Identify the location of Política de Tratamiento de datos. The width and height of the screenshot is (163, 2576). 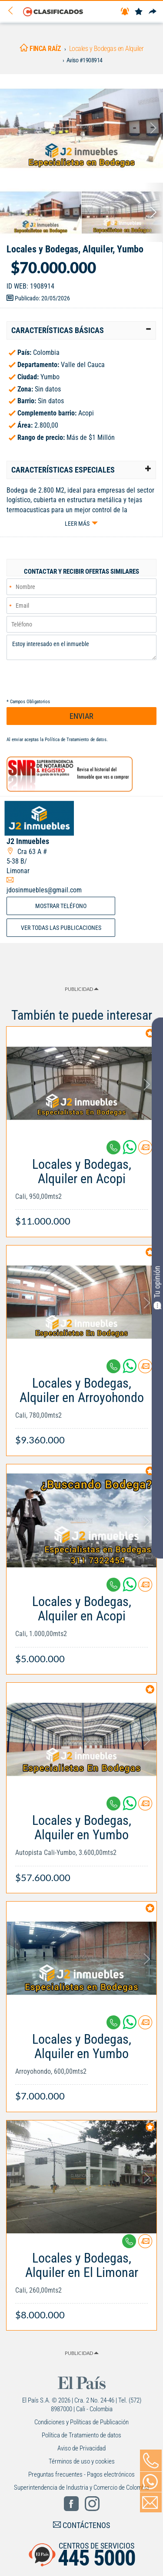
(75, 739).